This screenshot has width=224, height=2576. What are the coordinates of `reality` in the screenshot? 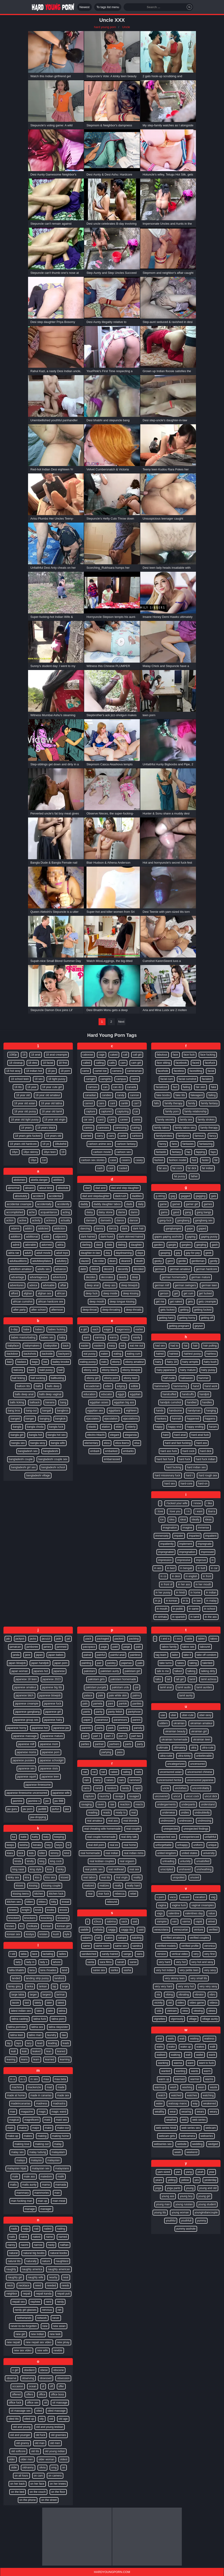 It's located at (137, 1877).